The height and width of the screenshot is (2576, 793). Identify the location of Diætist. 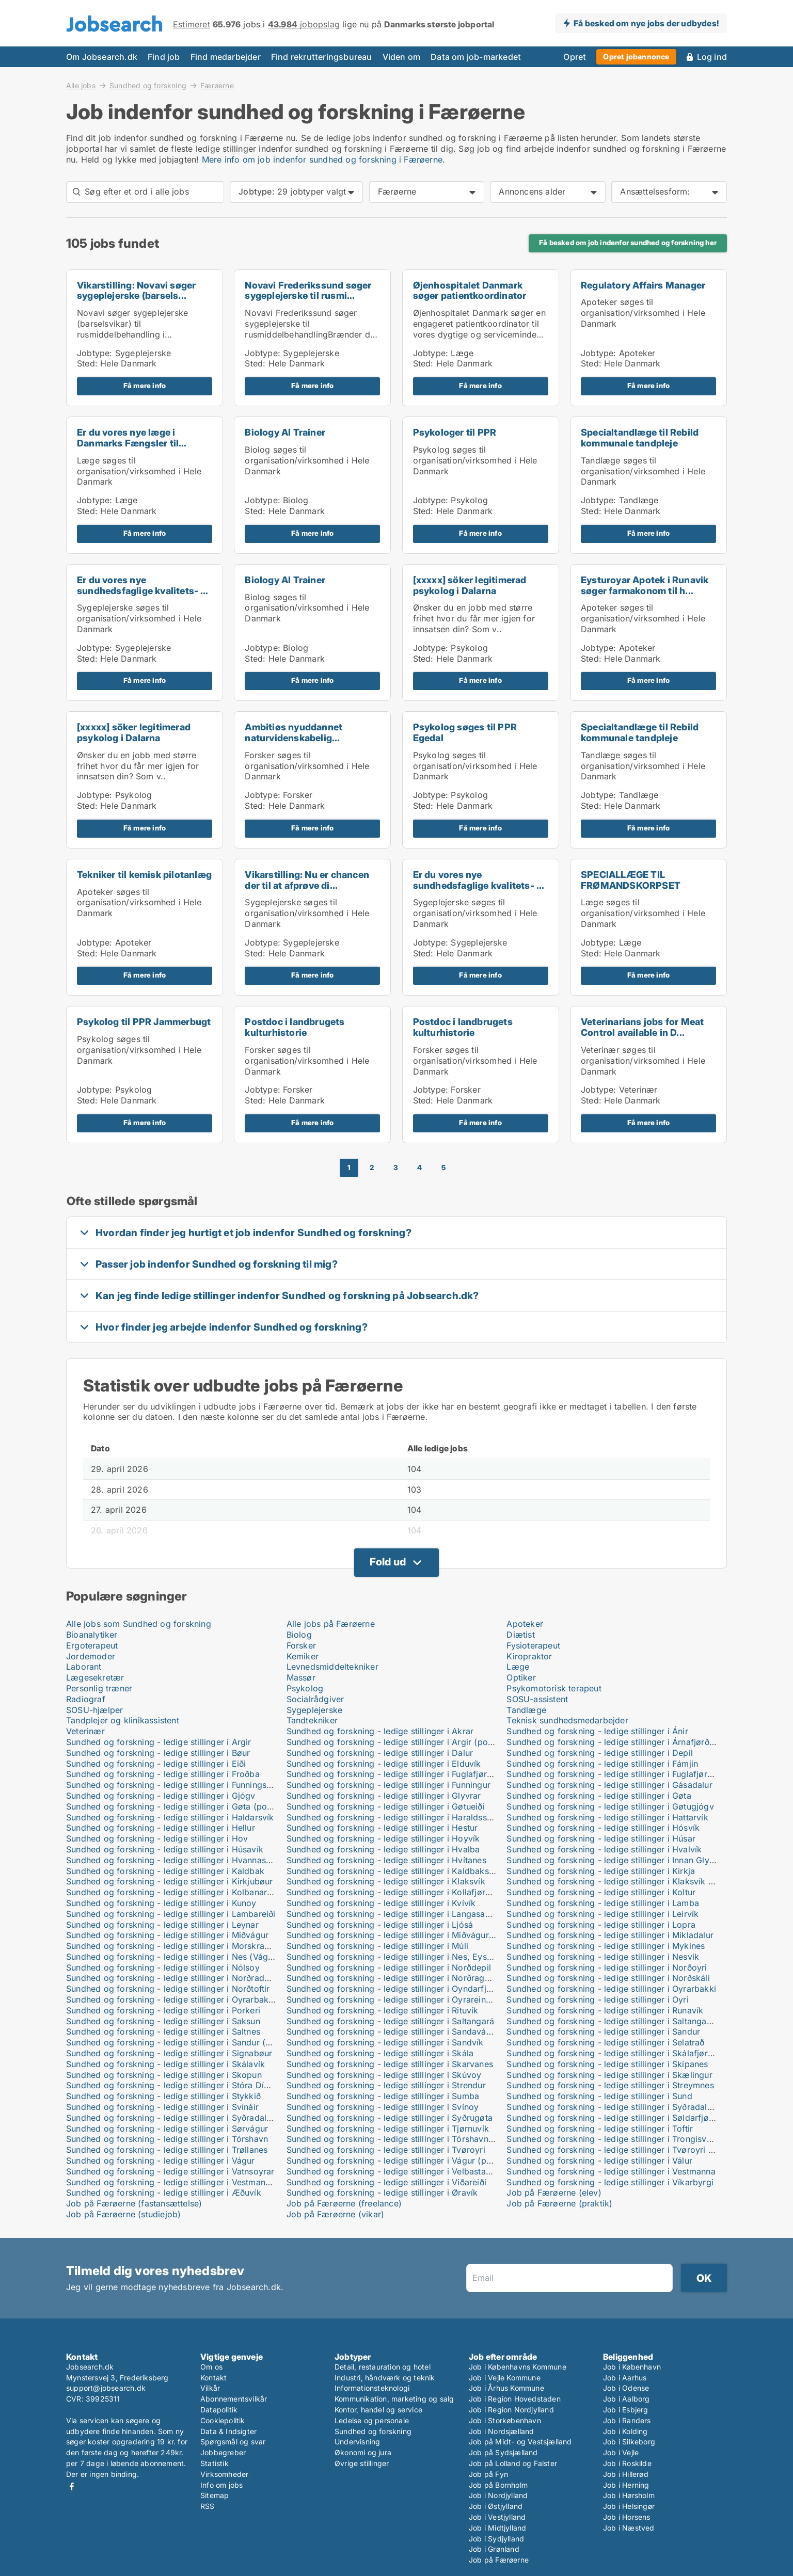
(520, 1634).